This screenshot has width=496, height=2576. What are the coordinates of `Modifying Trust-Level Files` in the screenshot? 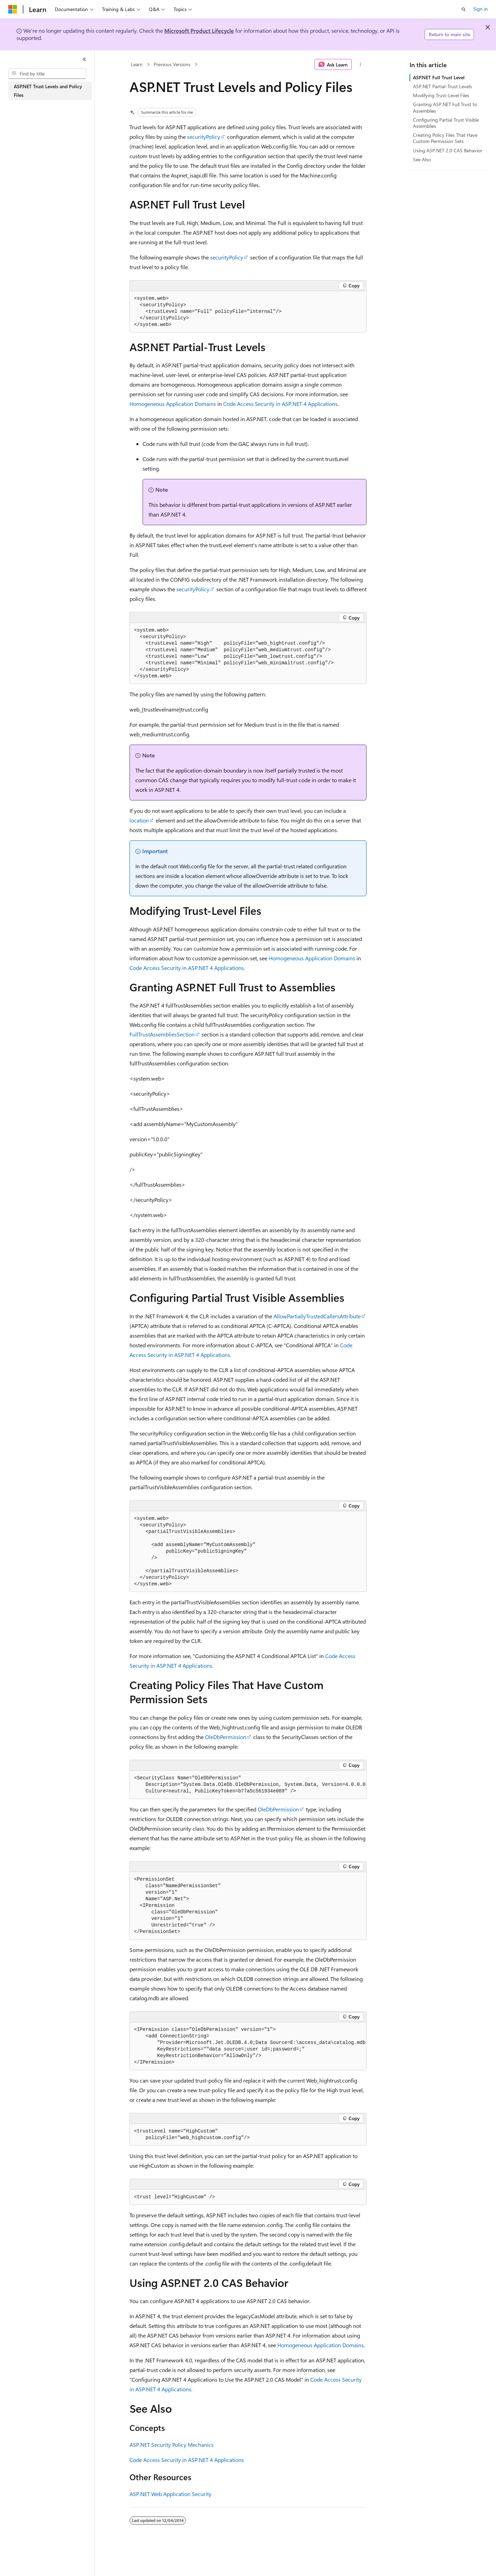 It's located at (441, 95).